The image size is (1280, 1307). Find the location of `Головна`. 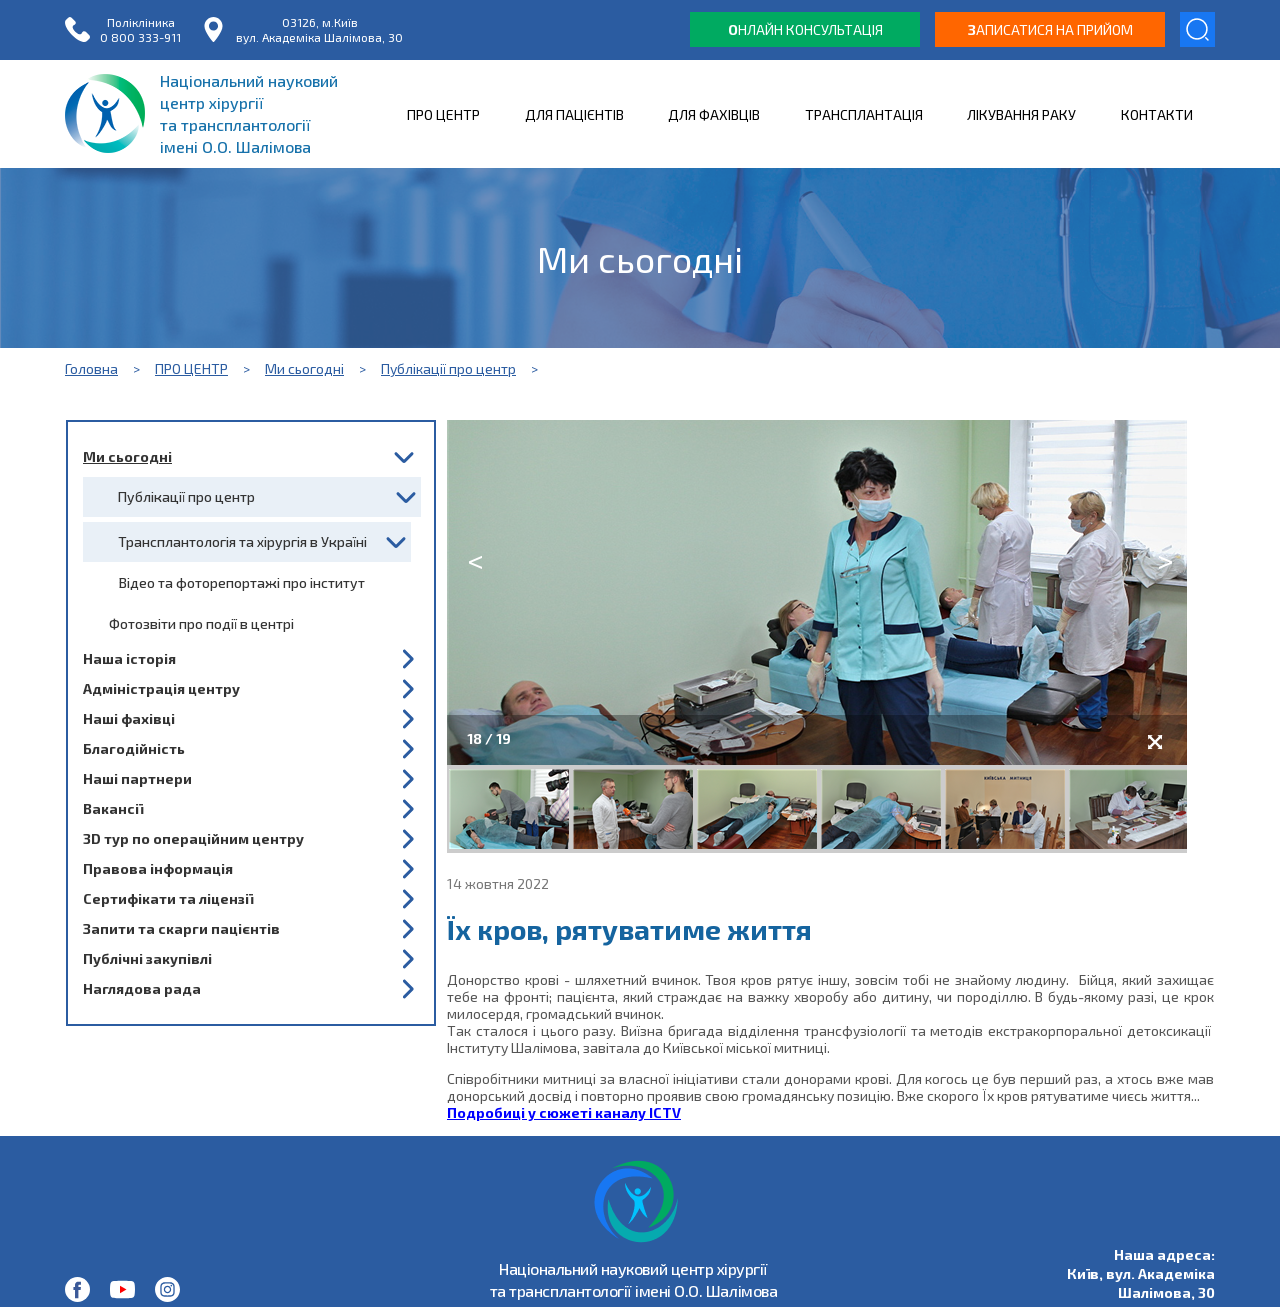

Головна is located at coordinates (91, 368).